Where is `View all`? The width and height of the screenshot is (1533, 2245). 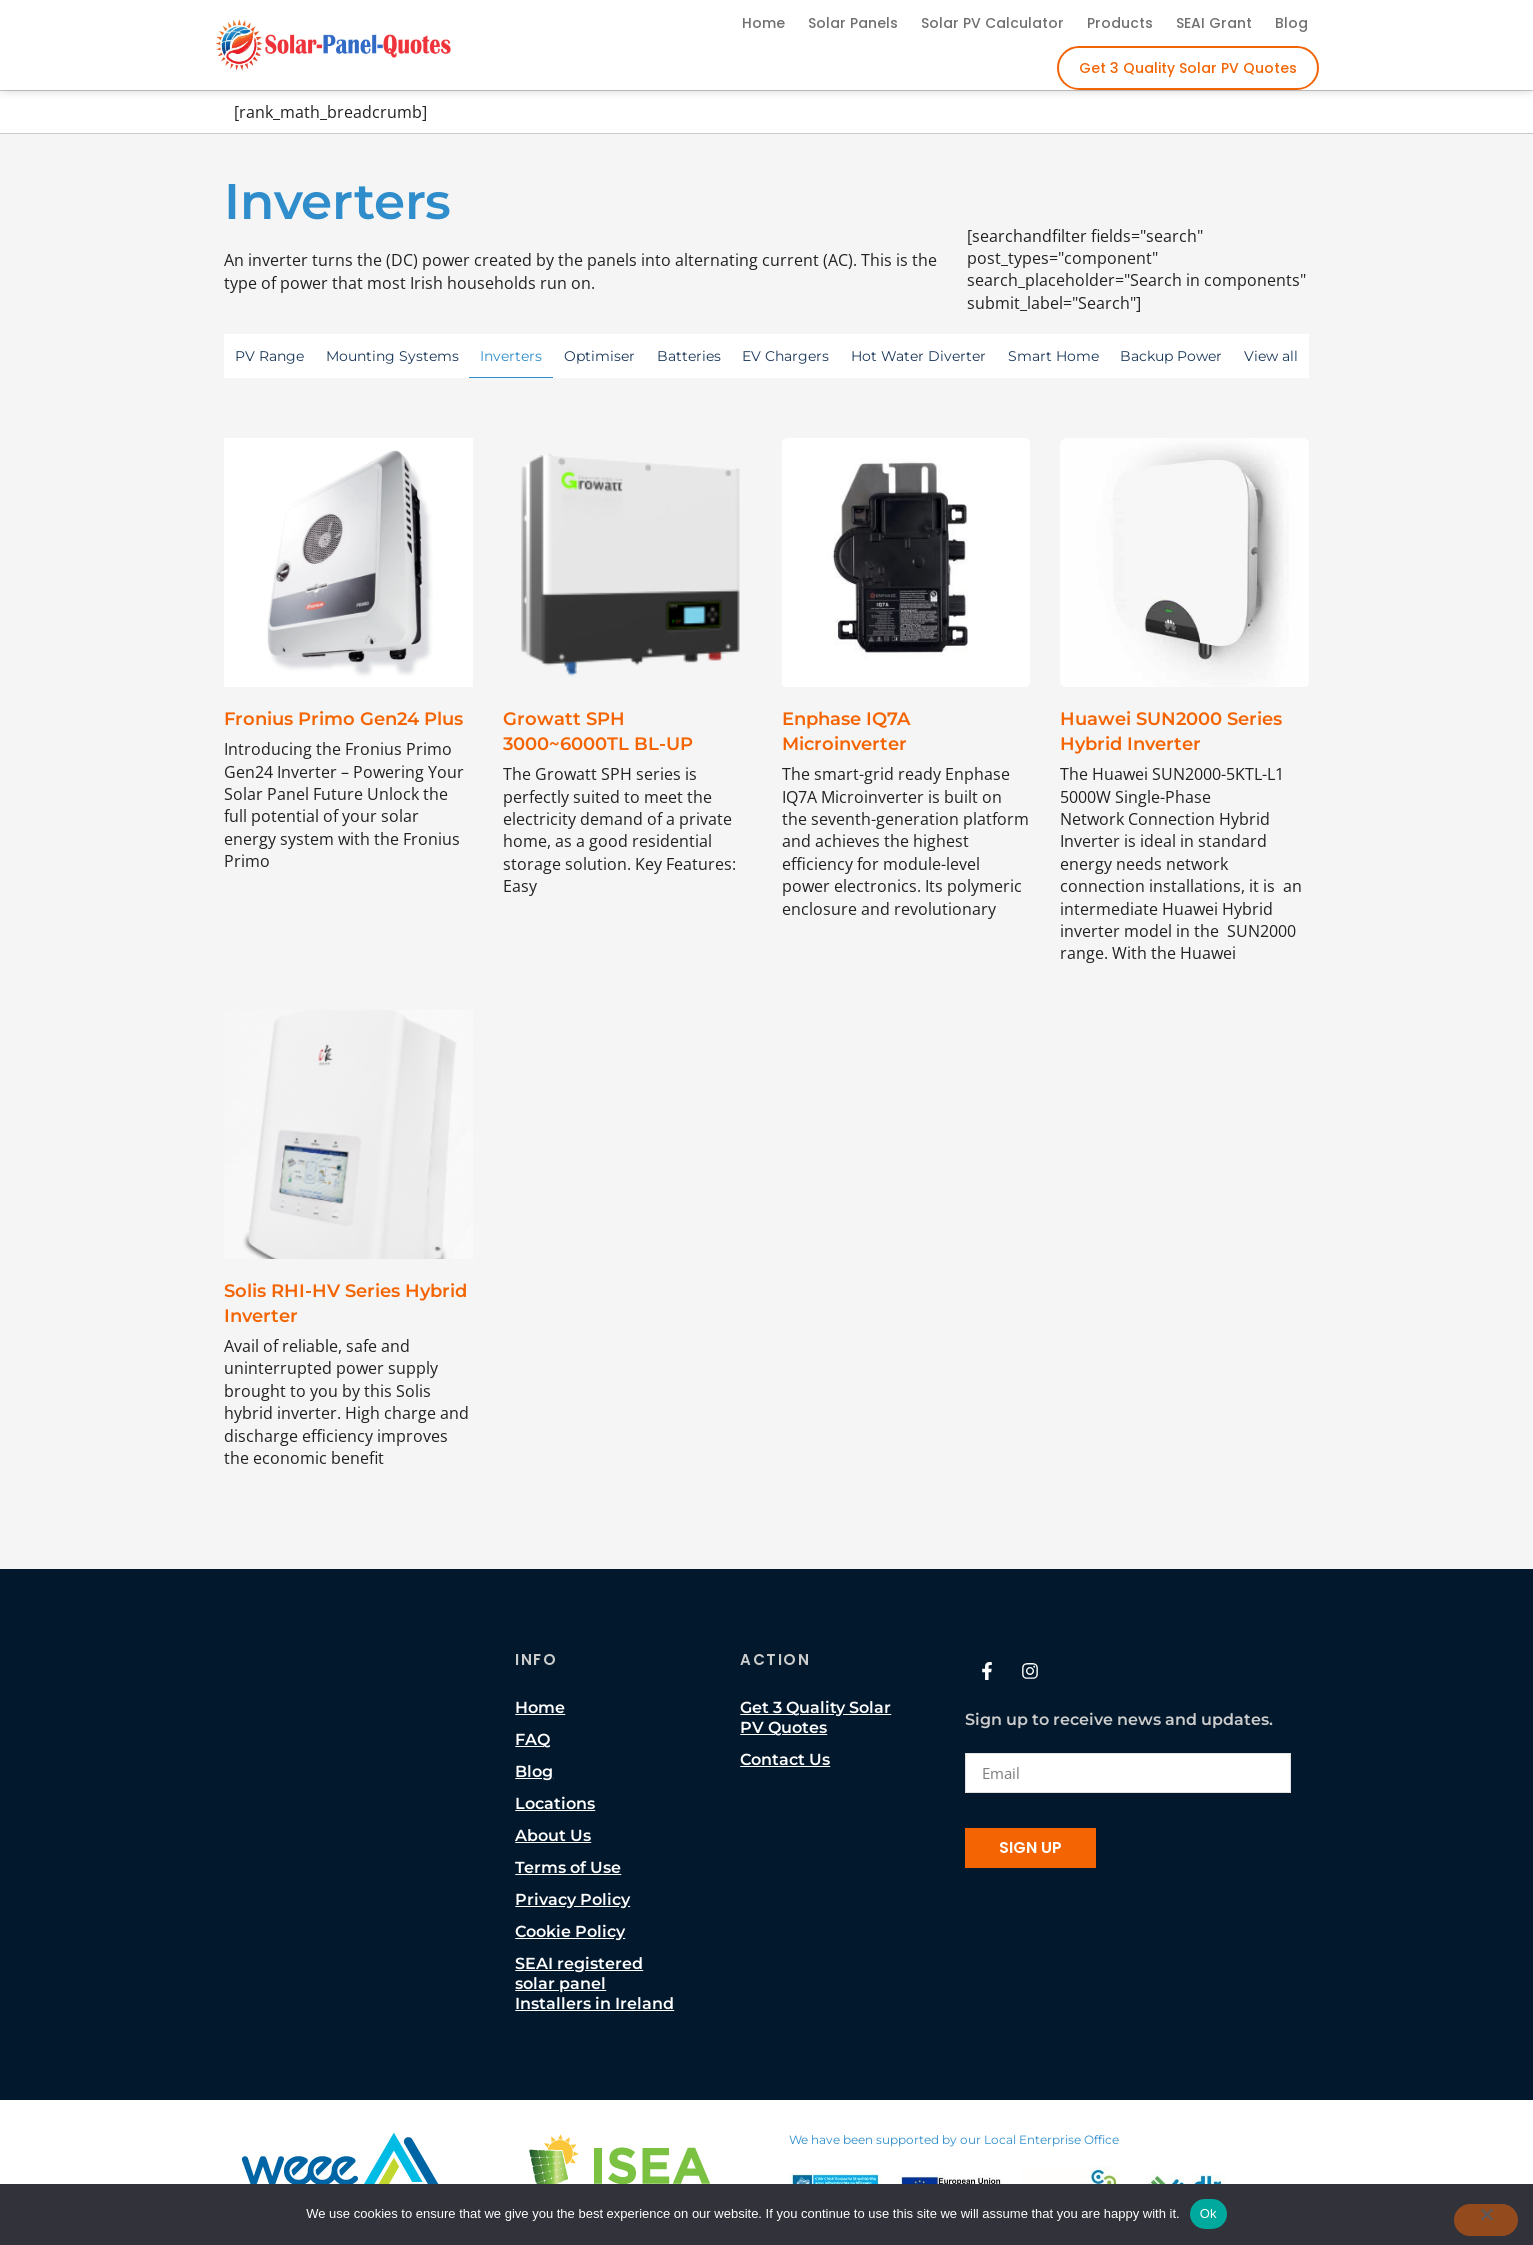
View all is located at coordinates (1271, 356).